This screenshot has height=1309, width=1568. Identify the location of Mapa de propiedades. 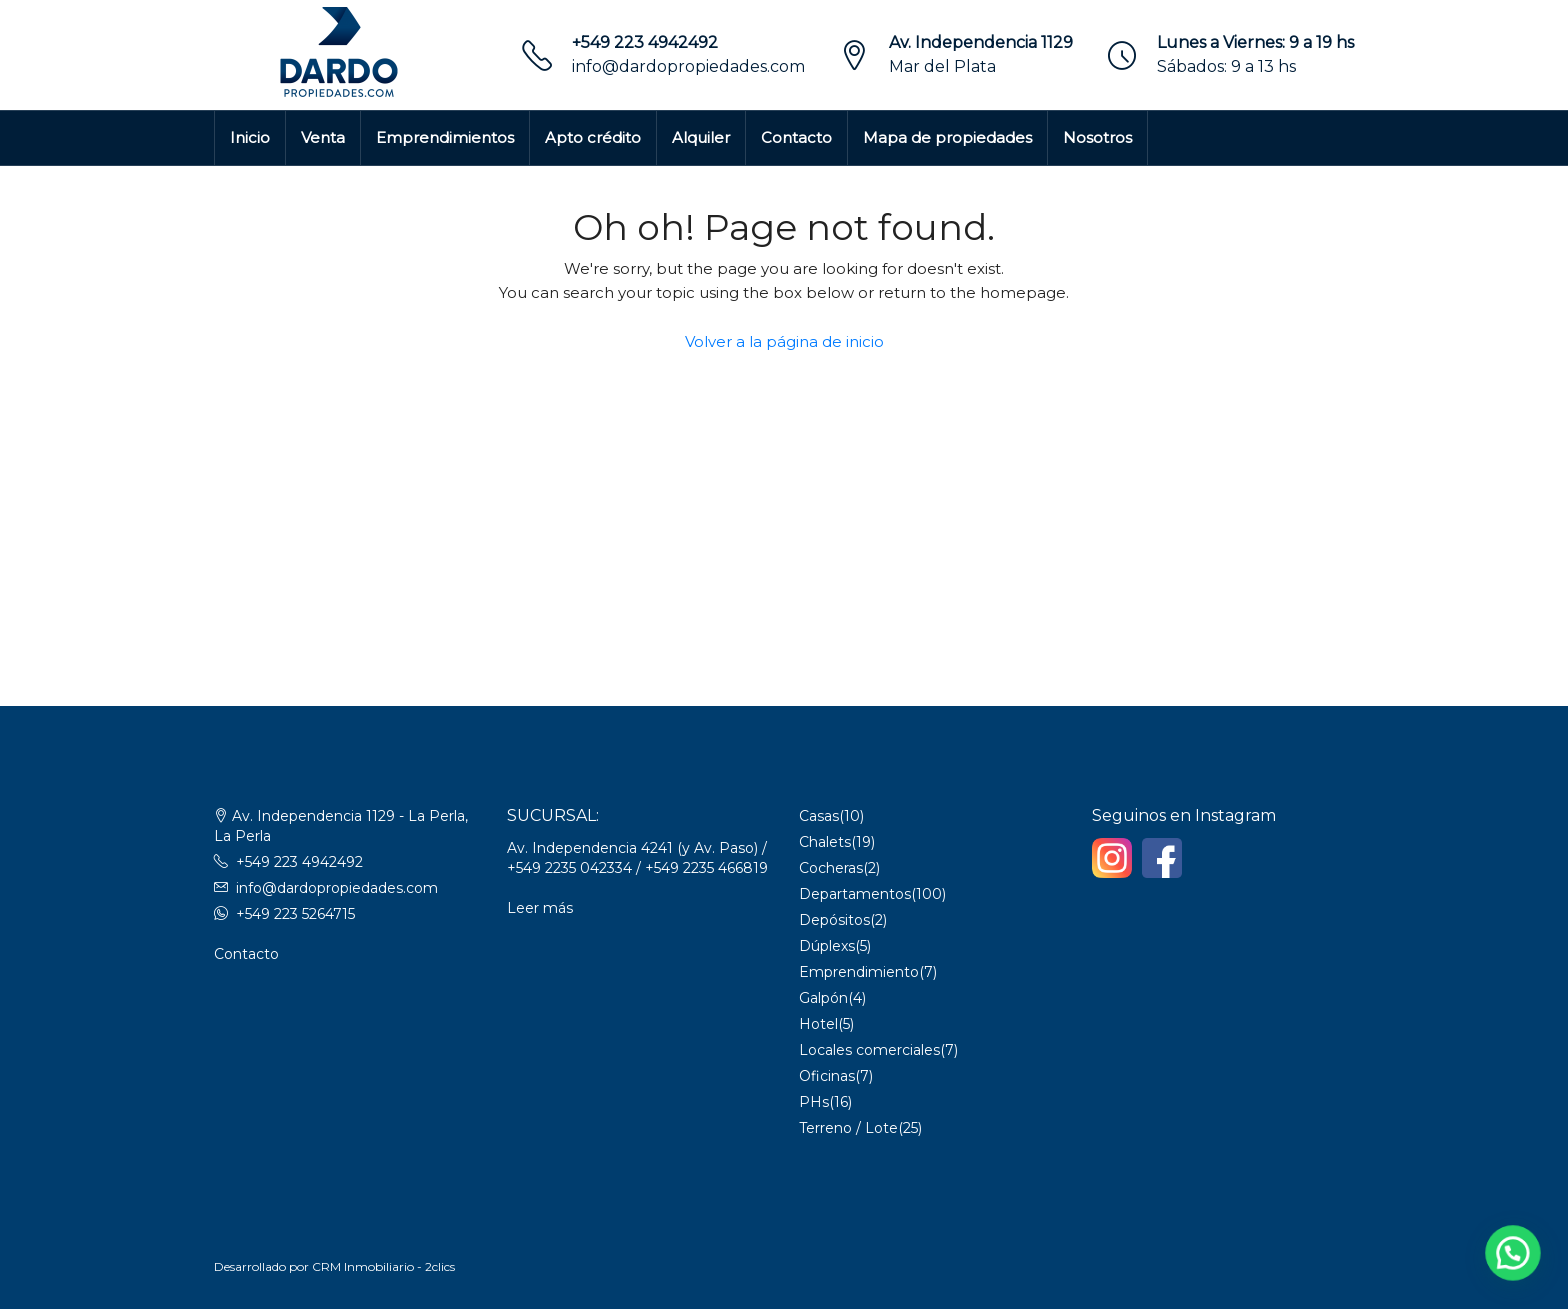
(947, 137).